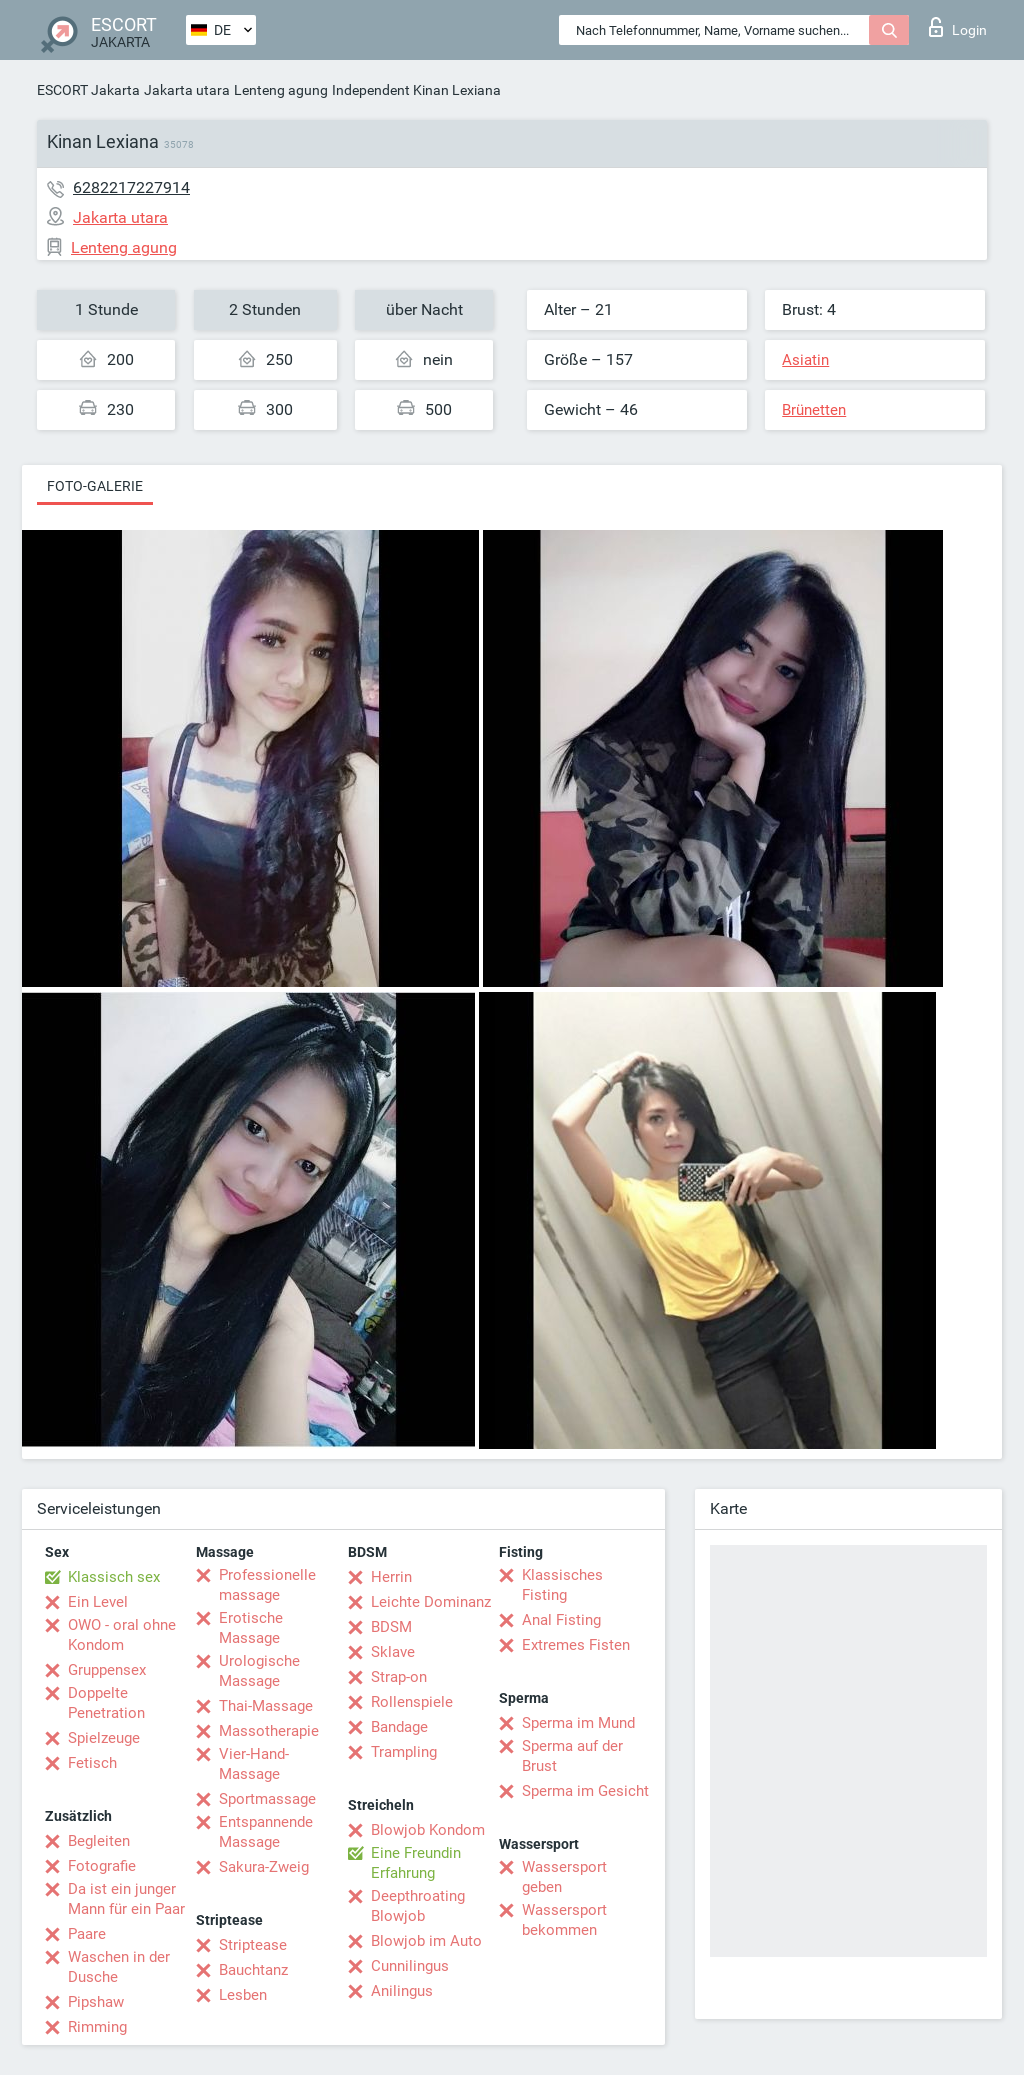 This screenshot has width=1024, height=2075. What do you see at coordinates (253, 1945) in the screenshot?
I see `Striptease` at bounding box center [253, 1945].